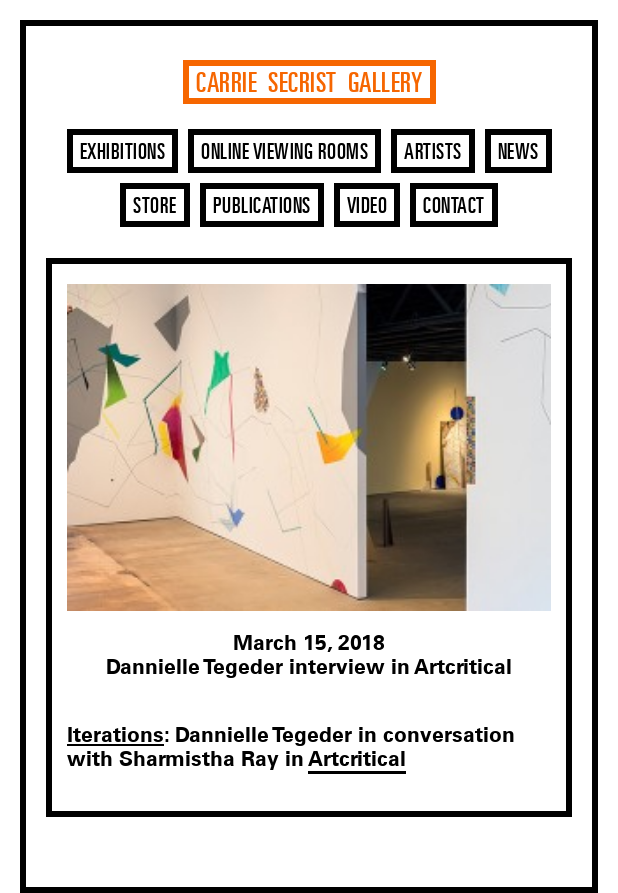  What do you see at coordinates (367, 207) in the screenshot?
I see `Video` at bounding box center [367, 207].